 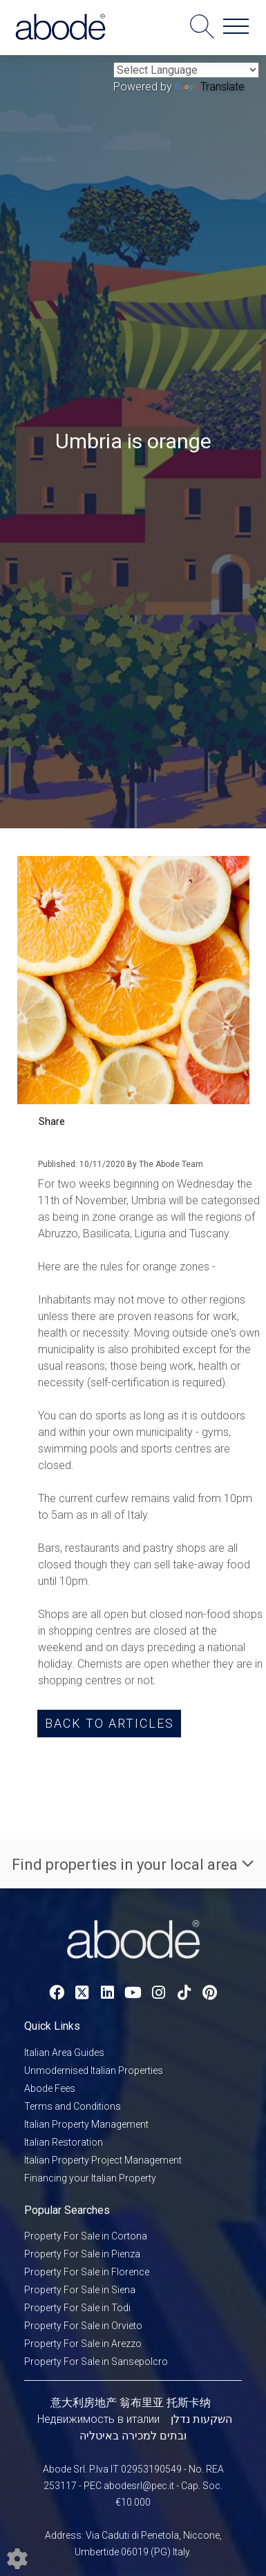 What do you see at coordinates (209, 1992) in the screenshot?
I see `[Pinterest link]` at bounding box center [209, 1992].